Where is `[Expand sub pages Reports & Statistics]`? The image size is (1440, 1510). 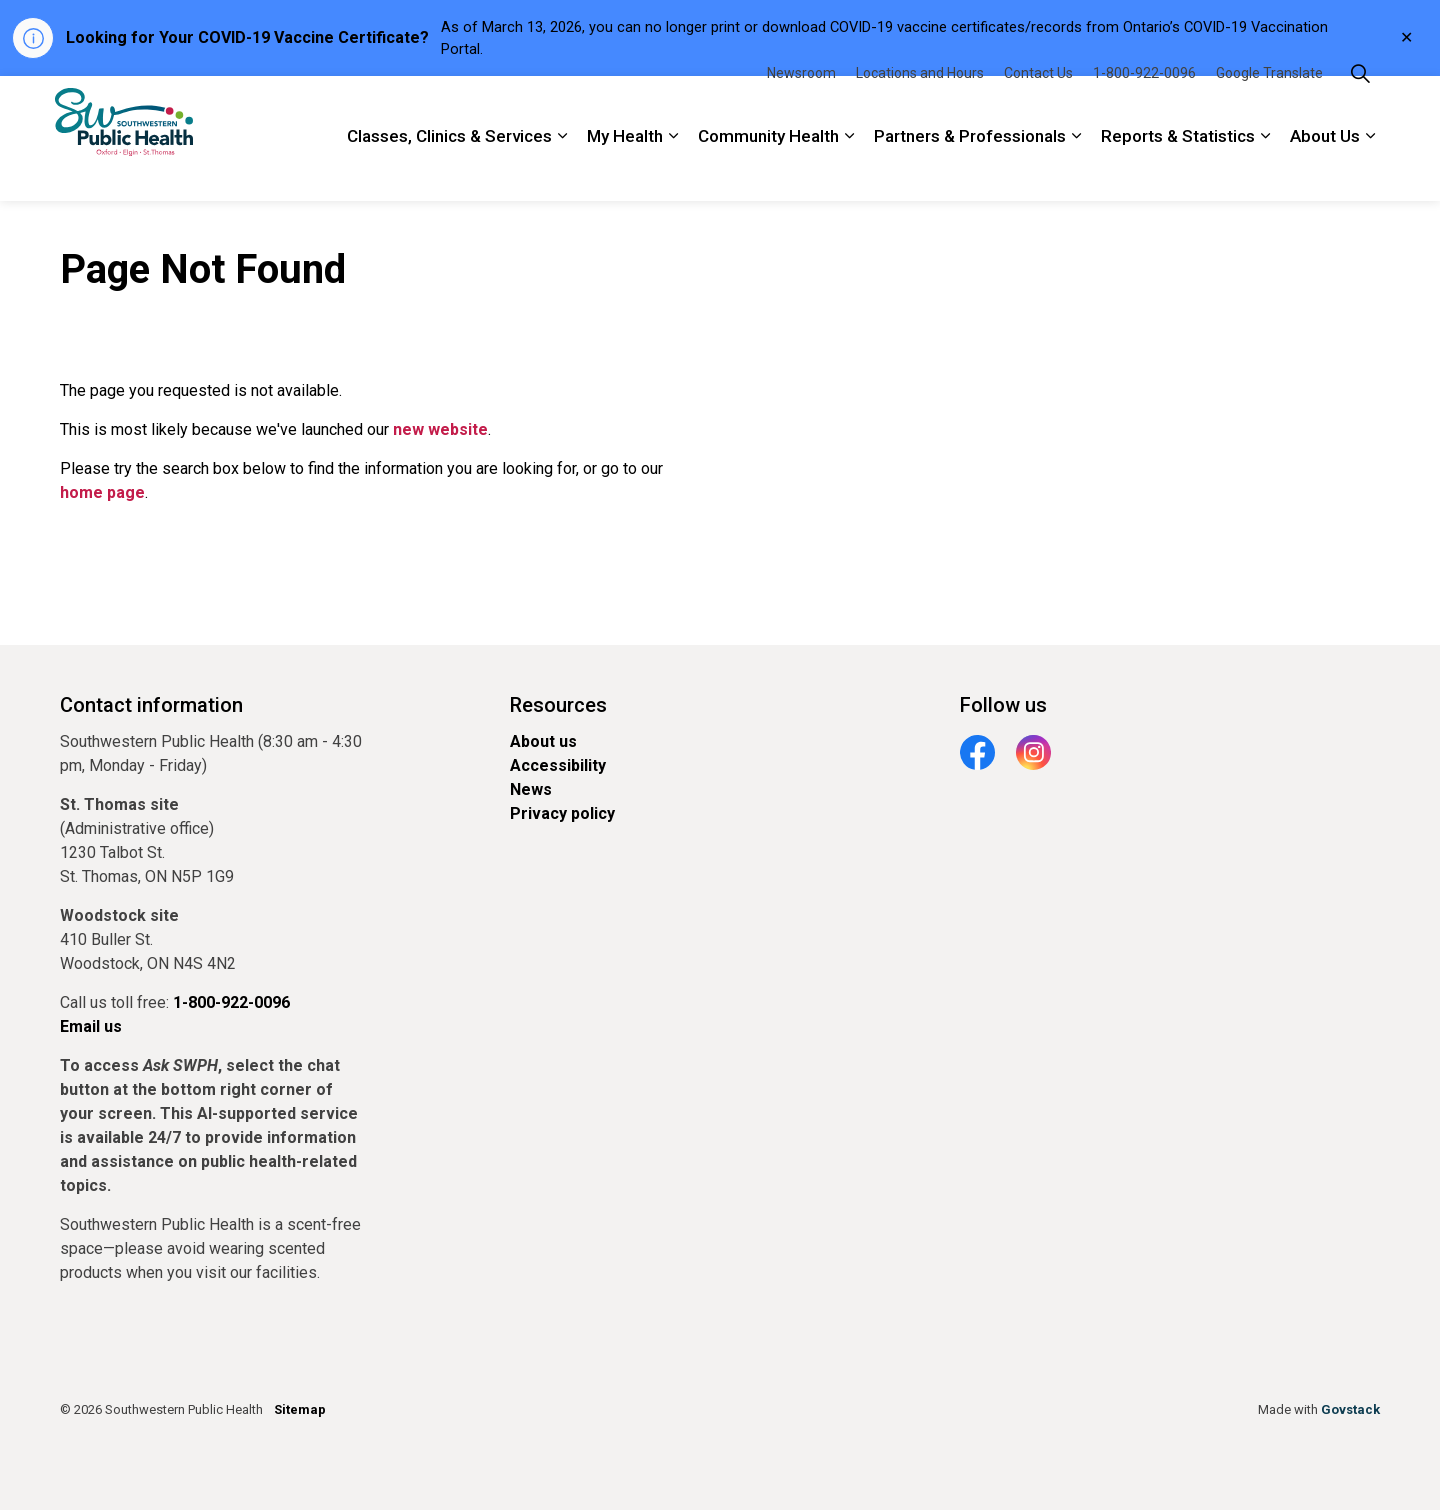 [Expand sub pages Reports & Statistics] is located at coordinates (1265, 170).